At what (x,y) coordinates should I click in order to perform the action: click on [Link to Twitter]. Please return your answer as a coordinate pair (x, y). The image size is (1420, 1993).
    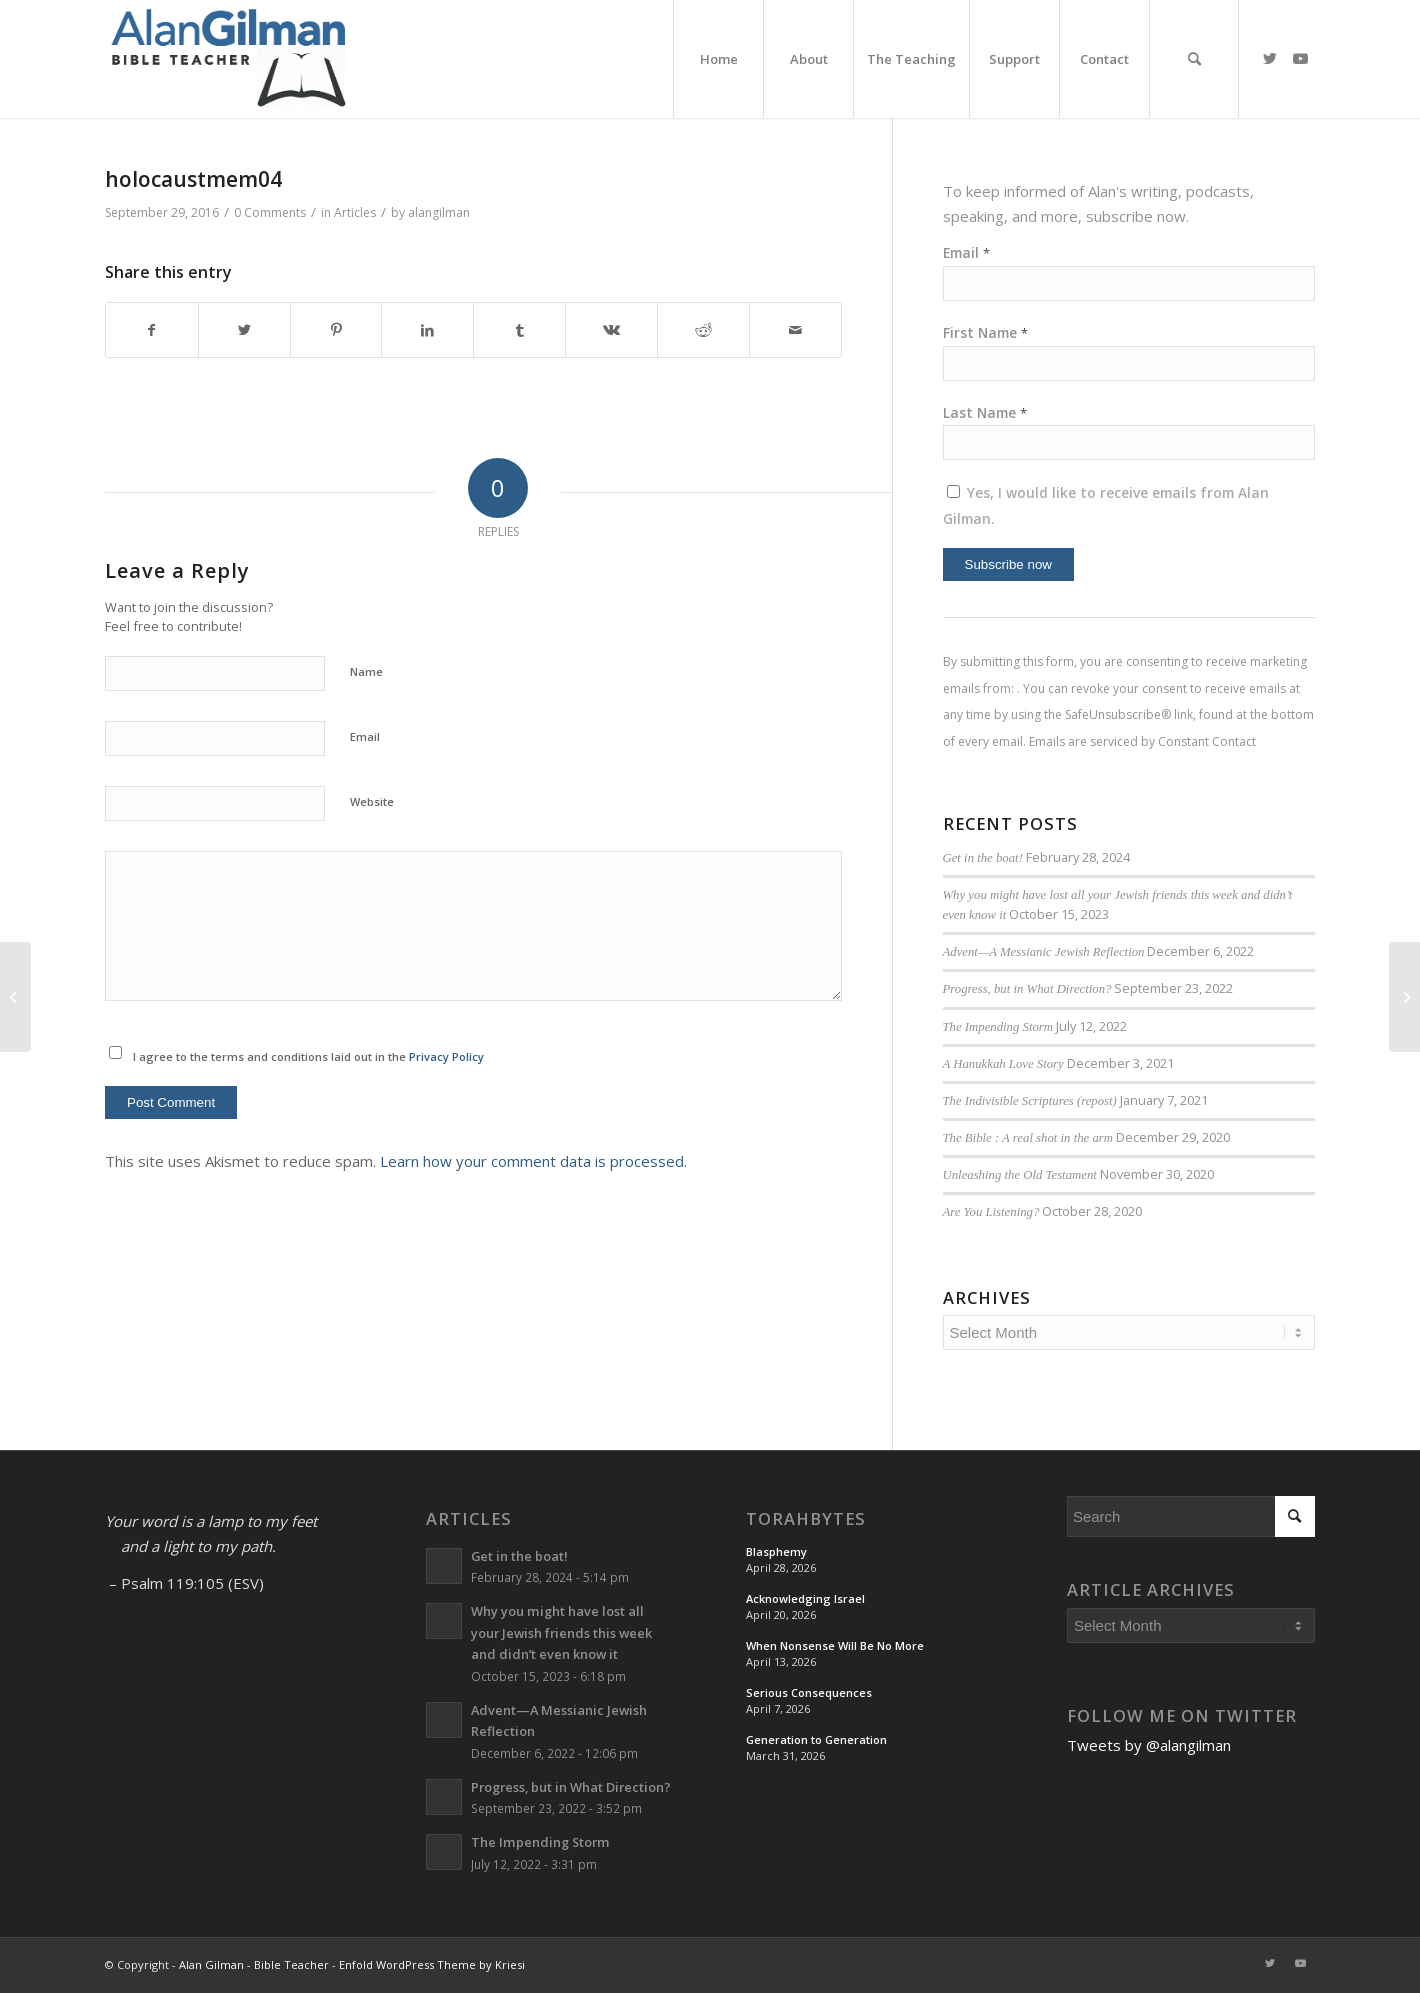
    Looking at the image, I should click on (1270, 58).